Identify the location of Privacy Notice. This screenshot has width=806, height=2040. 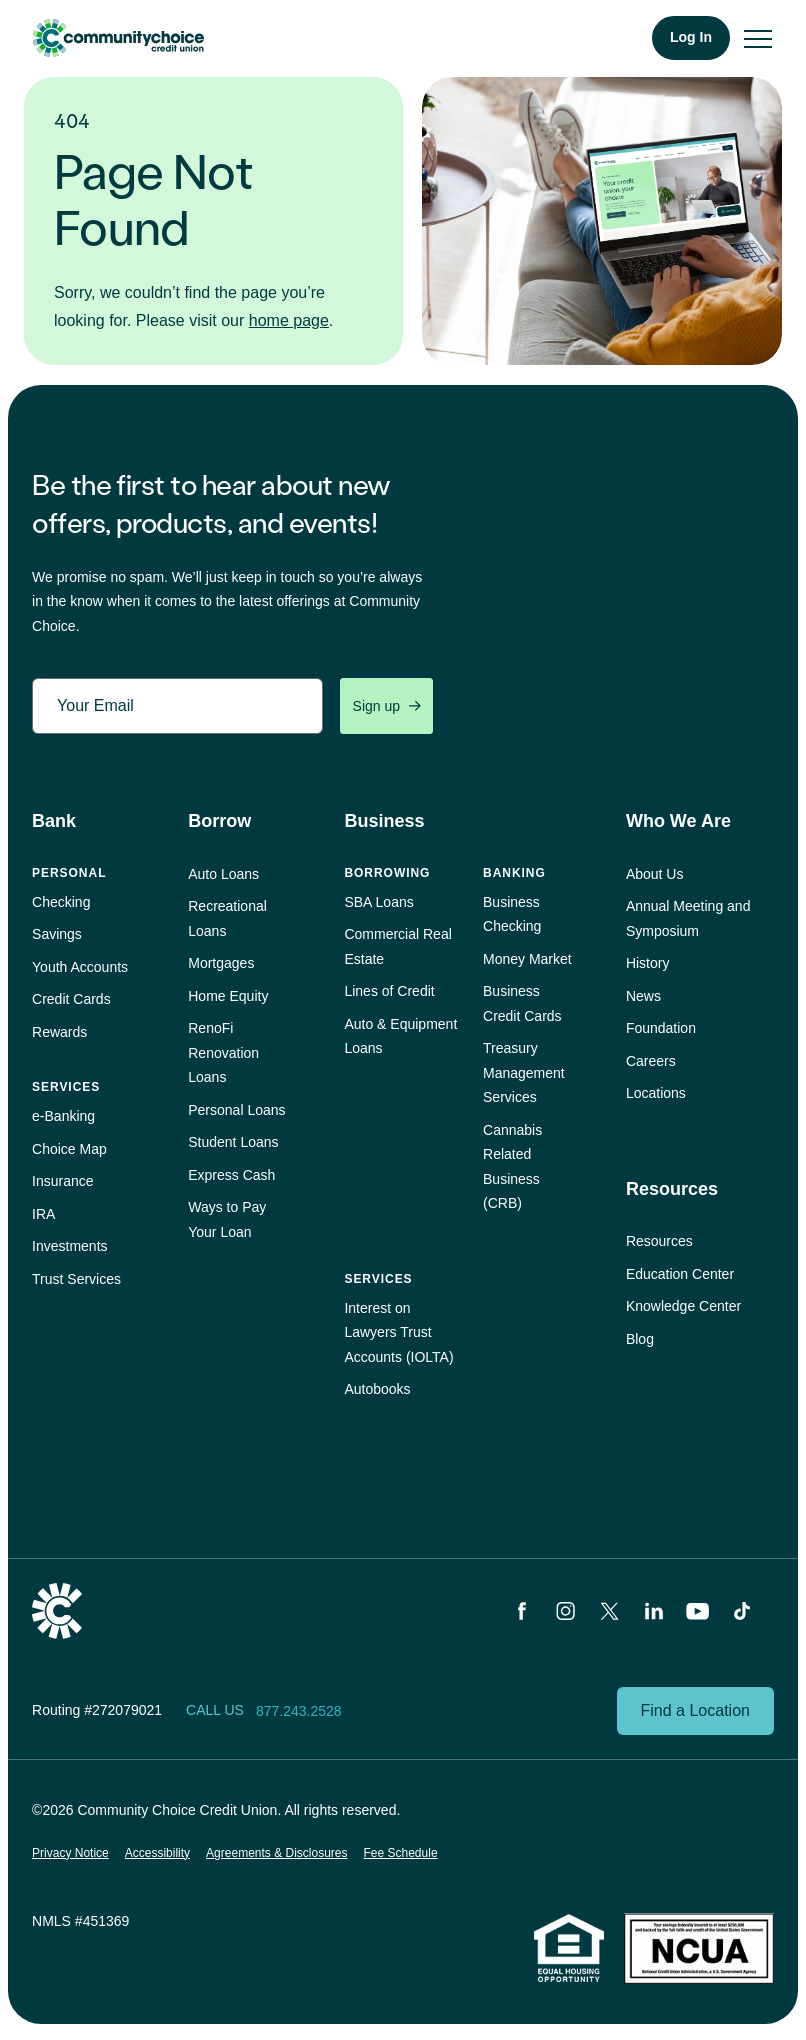
(70, 1853).